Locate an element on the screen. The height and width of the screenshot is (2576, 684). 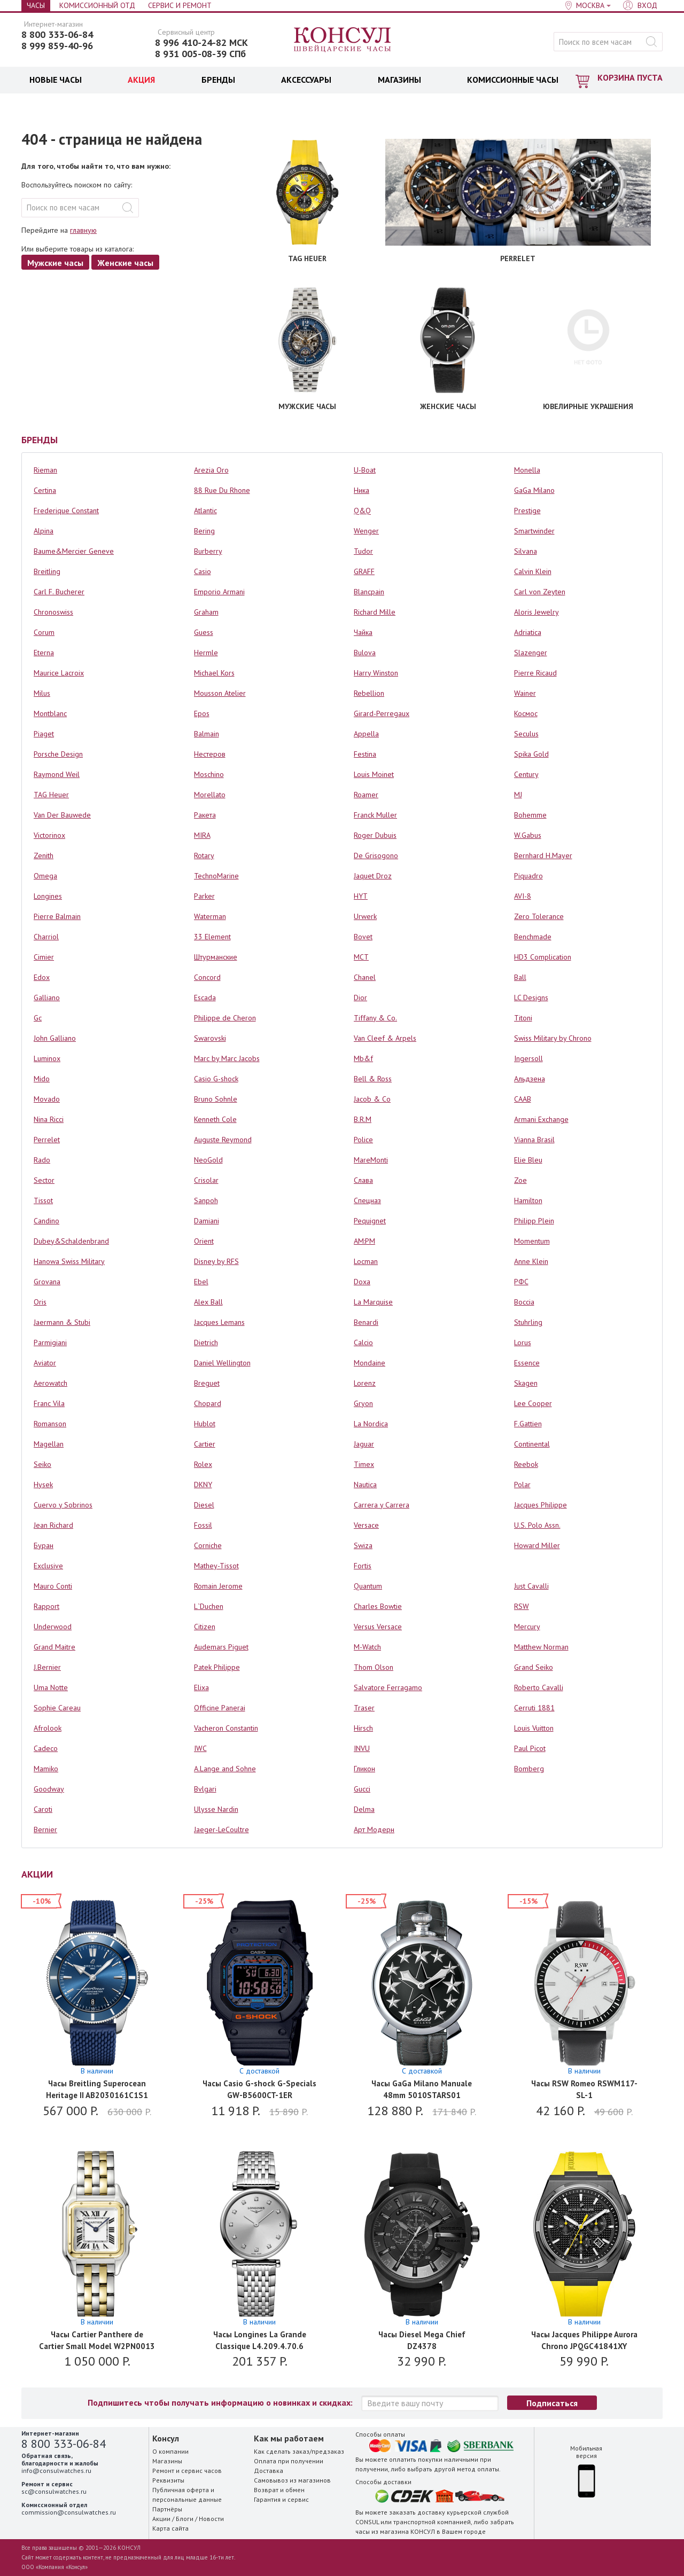
La Nordica is located at coordinates (371, 1423).